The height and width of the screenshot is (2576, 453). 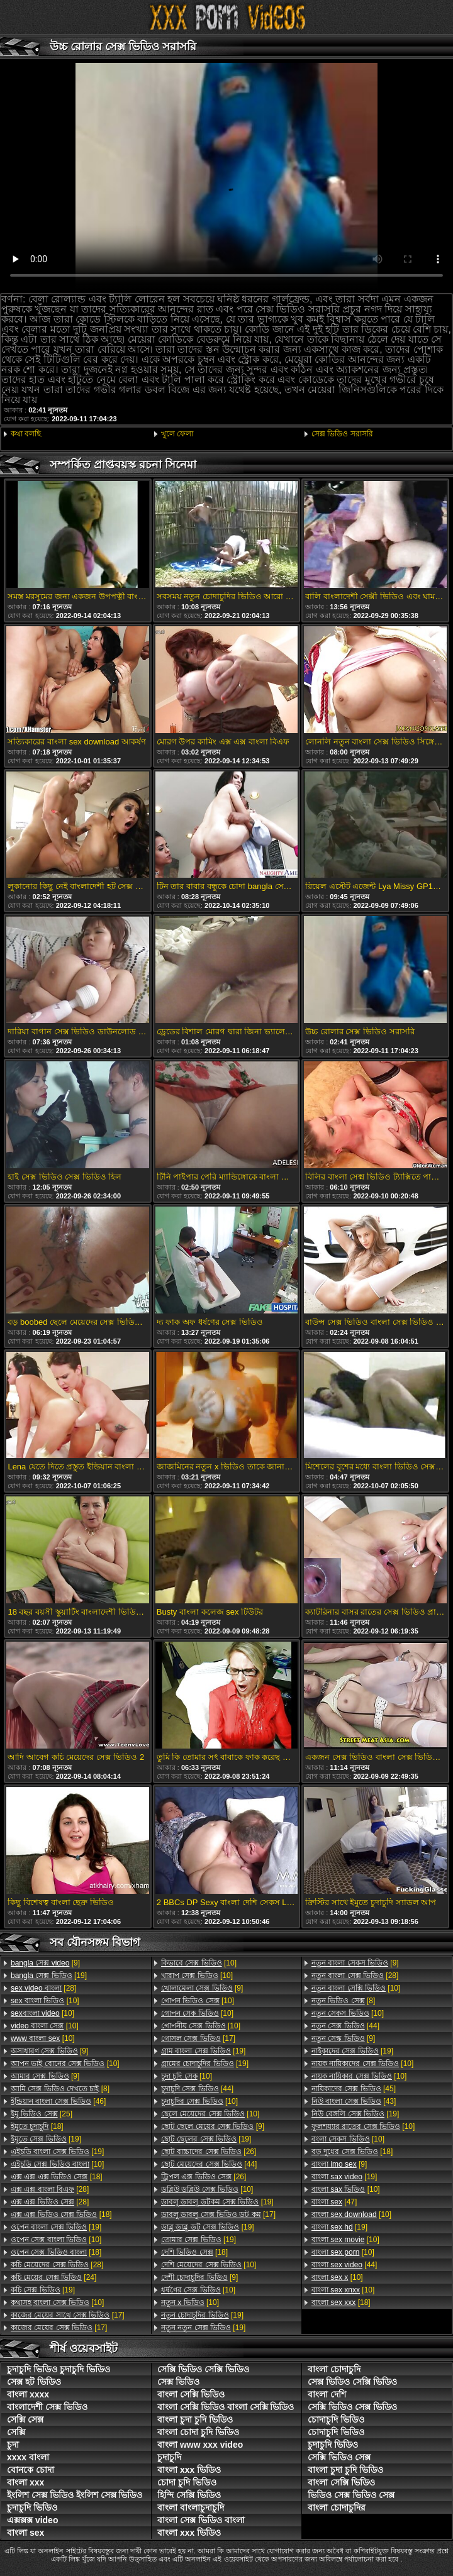 What do you see at coordinates (208, 2151) in the screenshot?
I see `[26]` at bounding box center [208, 2151].